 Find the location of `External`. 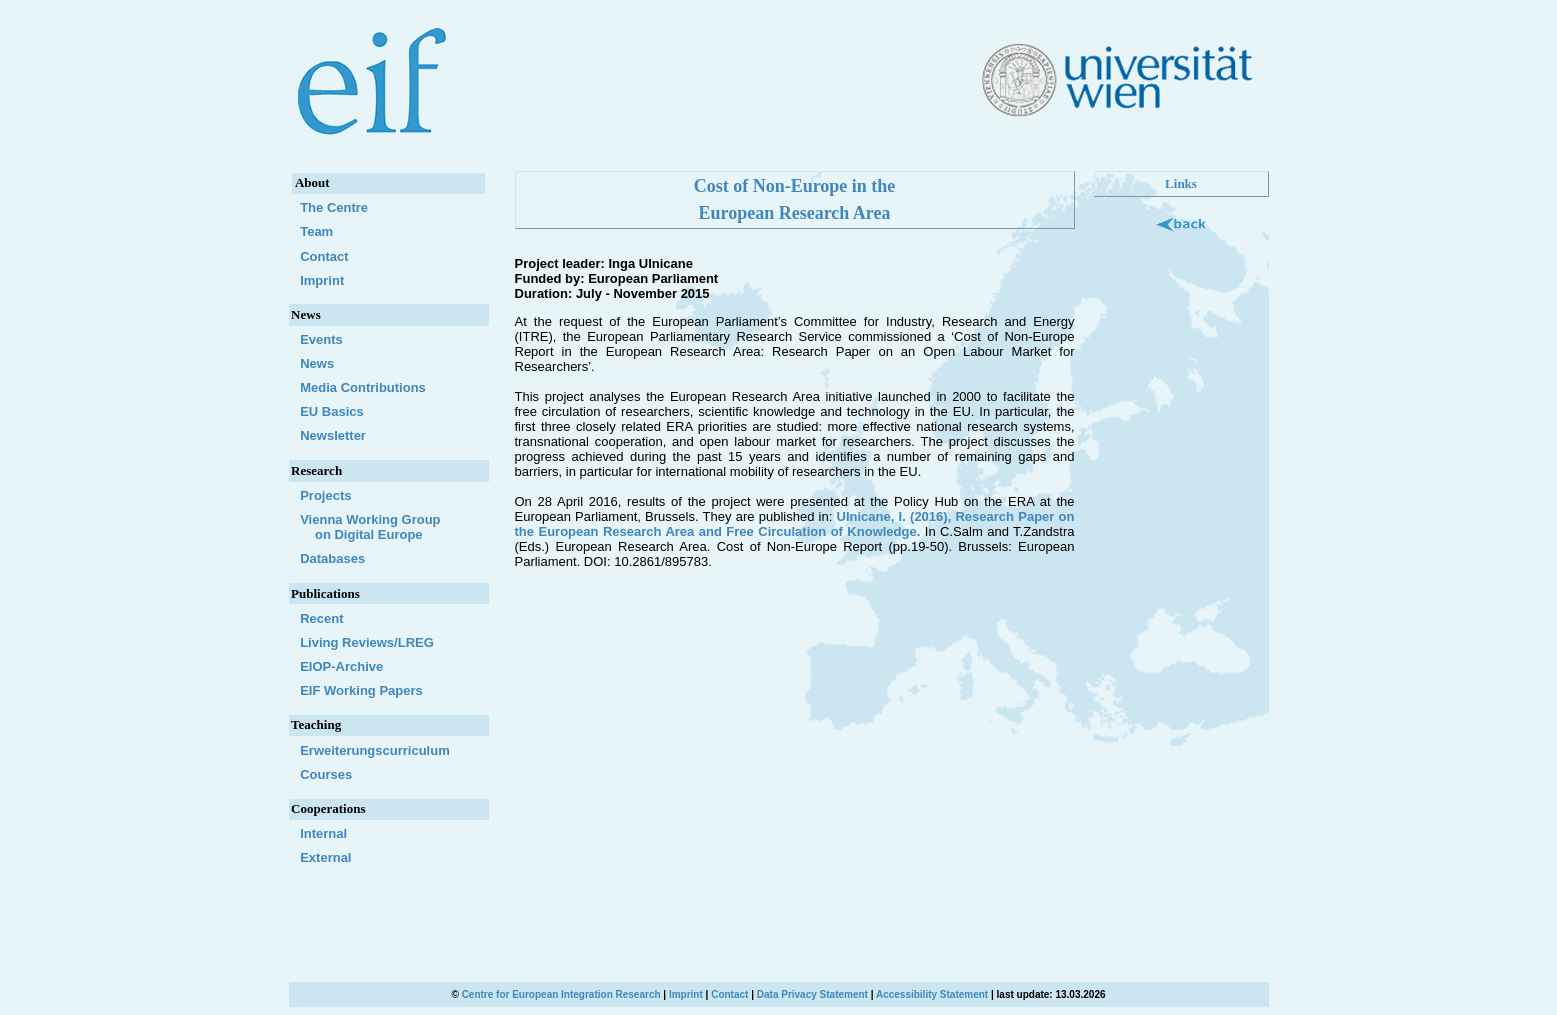

External is located at coordinates (325, 857).